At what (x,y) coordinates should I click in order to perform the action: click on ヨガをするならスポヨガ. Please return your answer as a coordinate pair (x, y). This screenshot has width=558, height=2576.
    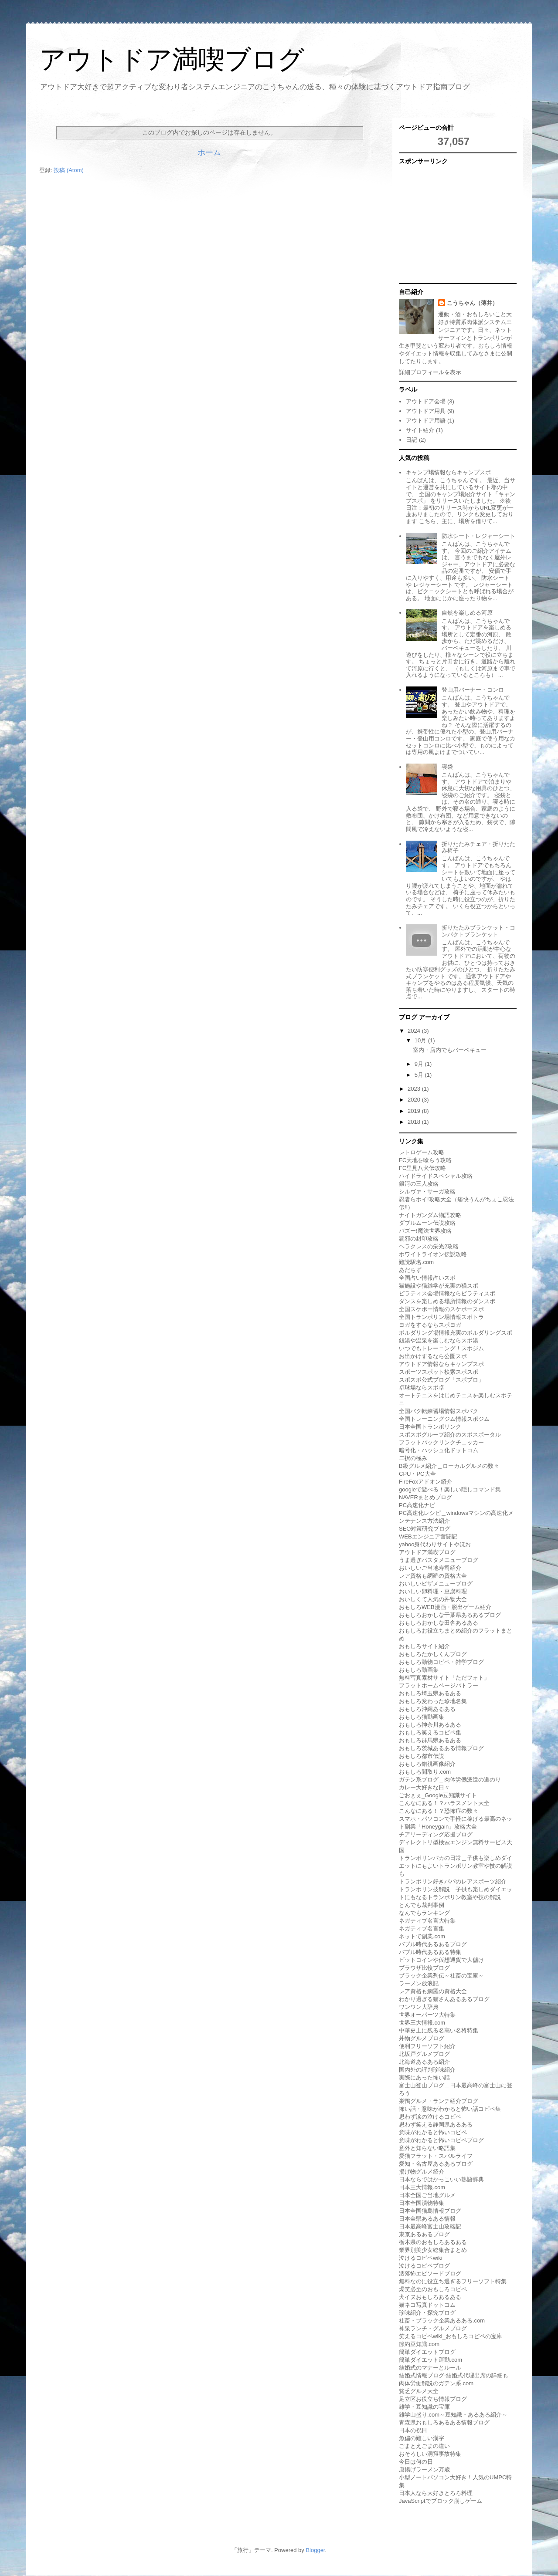
    Looking at the image, I should click on (430, 1325).